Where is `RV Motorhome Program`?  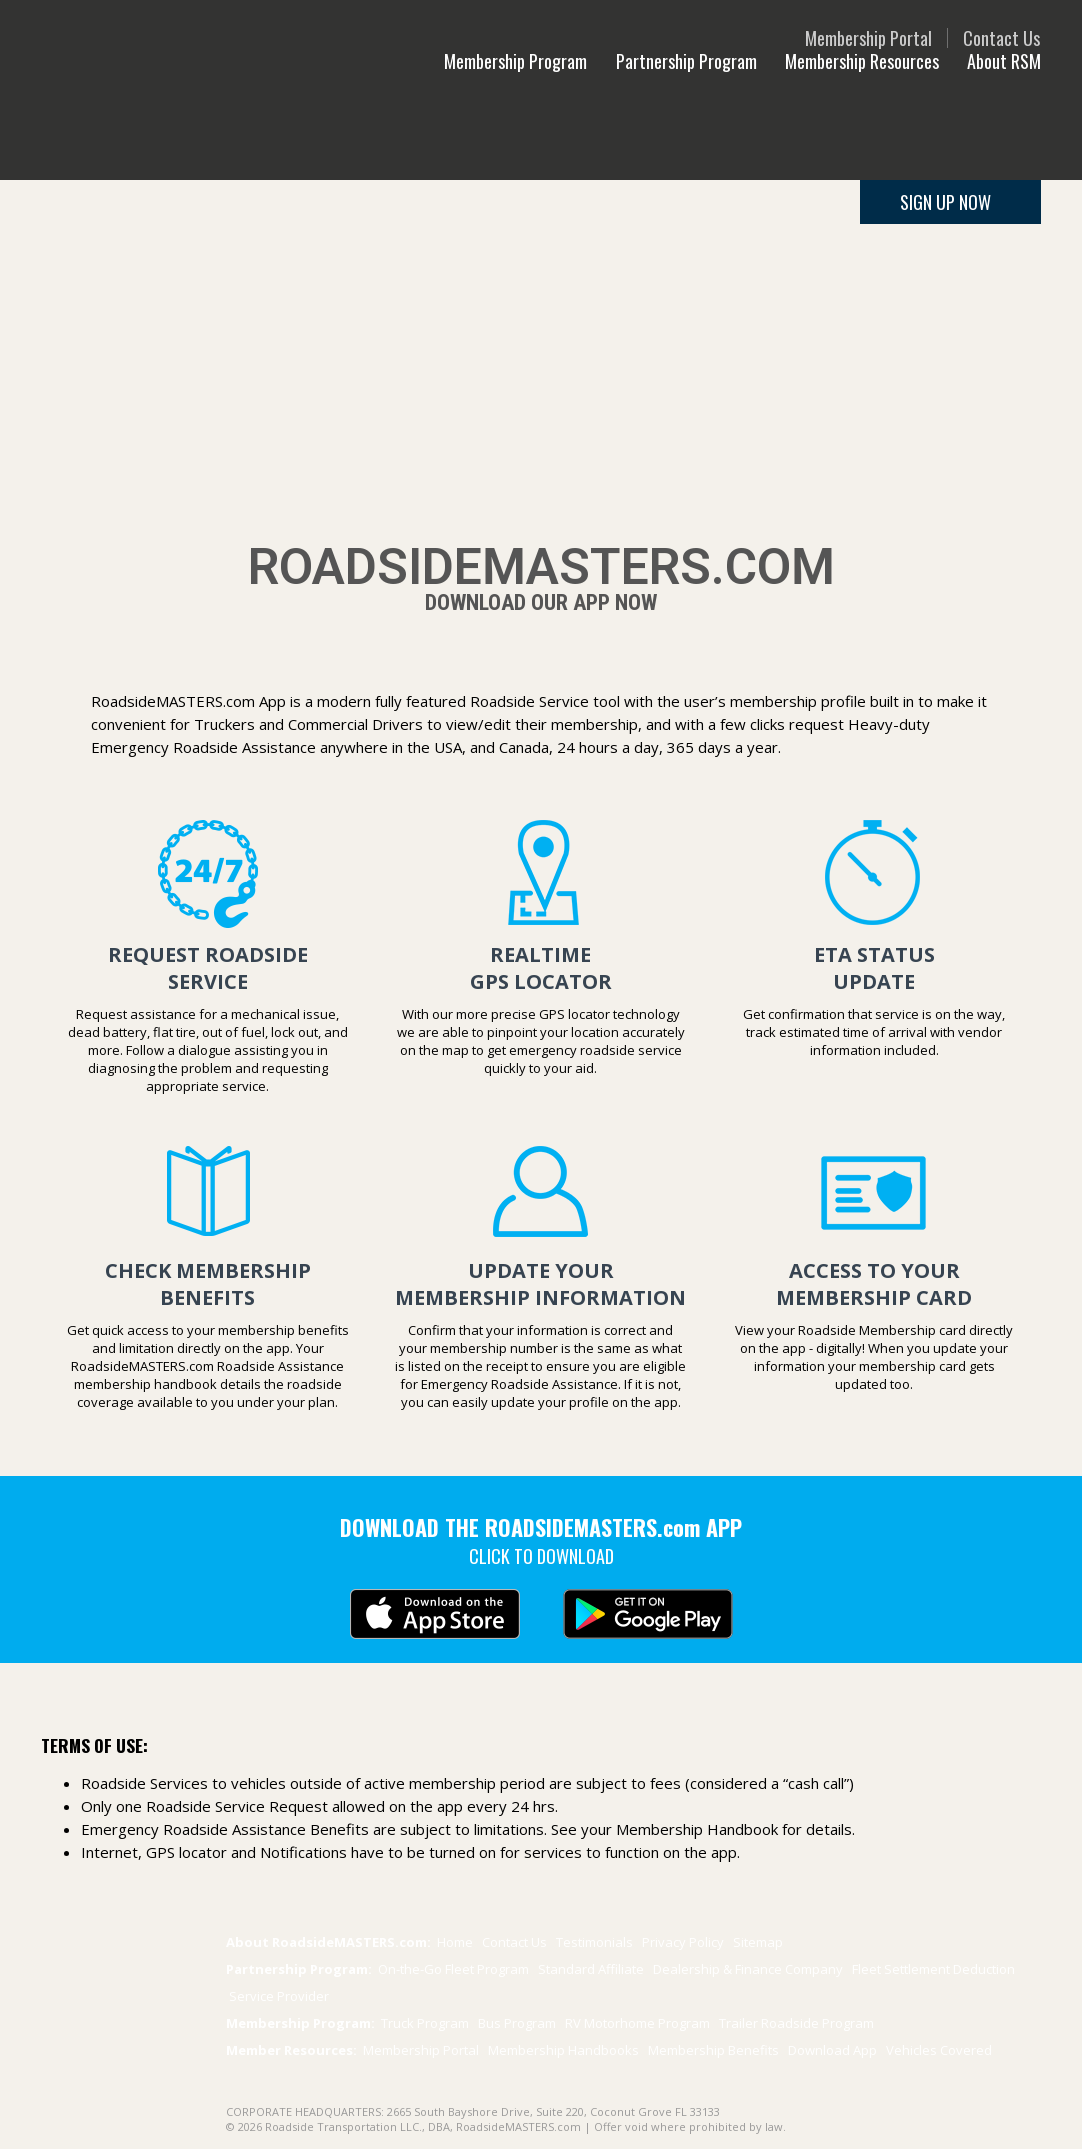 RV Motorhome Program is located at coordinates (639, 2023).